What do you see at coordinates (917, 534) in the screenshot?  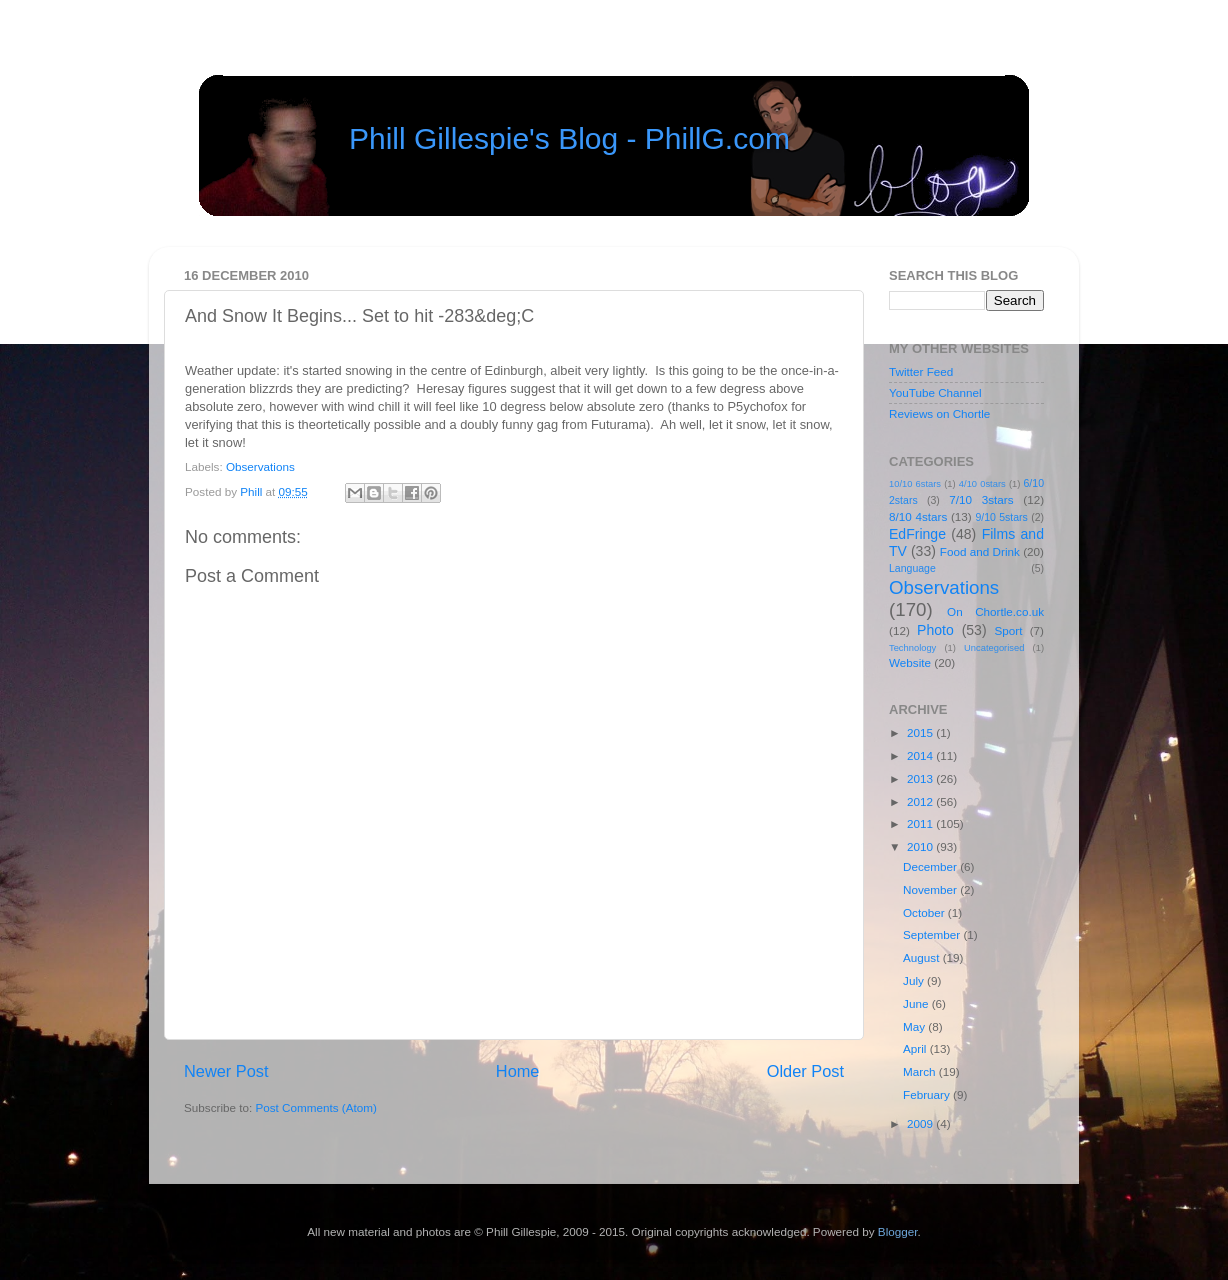 I see `EdFringe` at bounding box center [917, 534].